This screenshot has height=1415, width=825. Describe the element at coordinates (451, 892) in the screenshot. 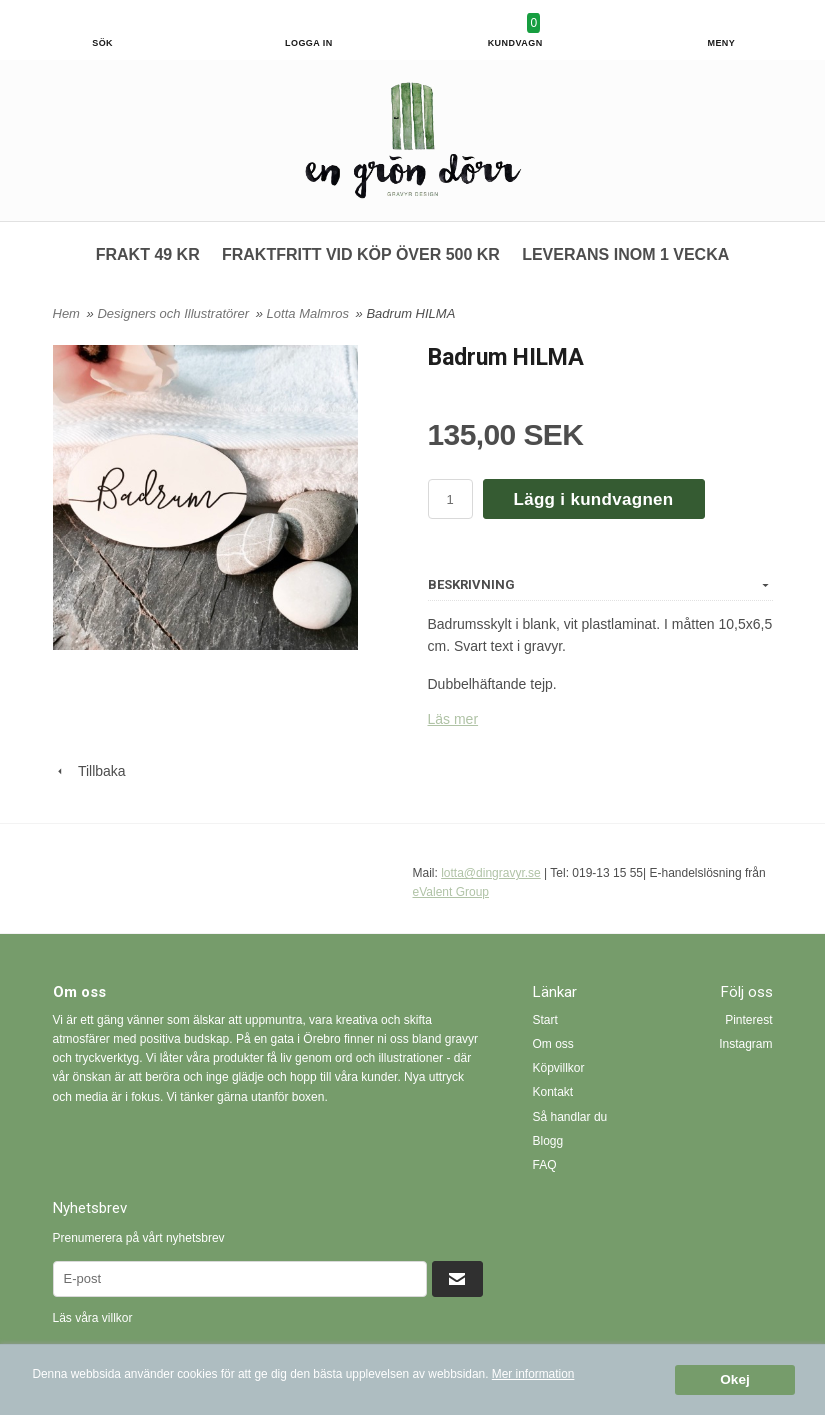

I see `eValent Group` at that location.